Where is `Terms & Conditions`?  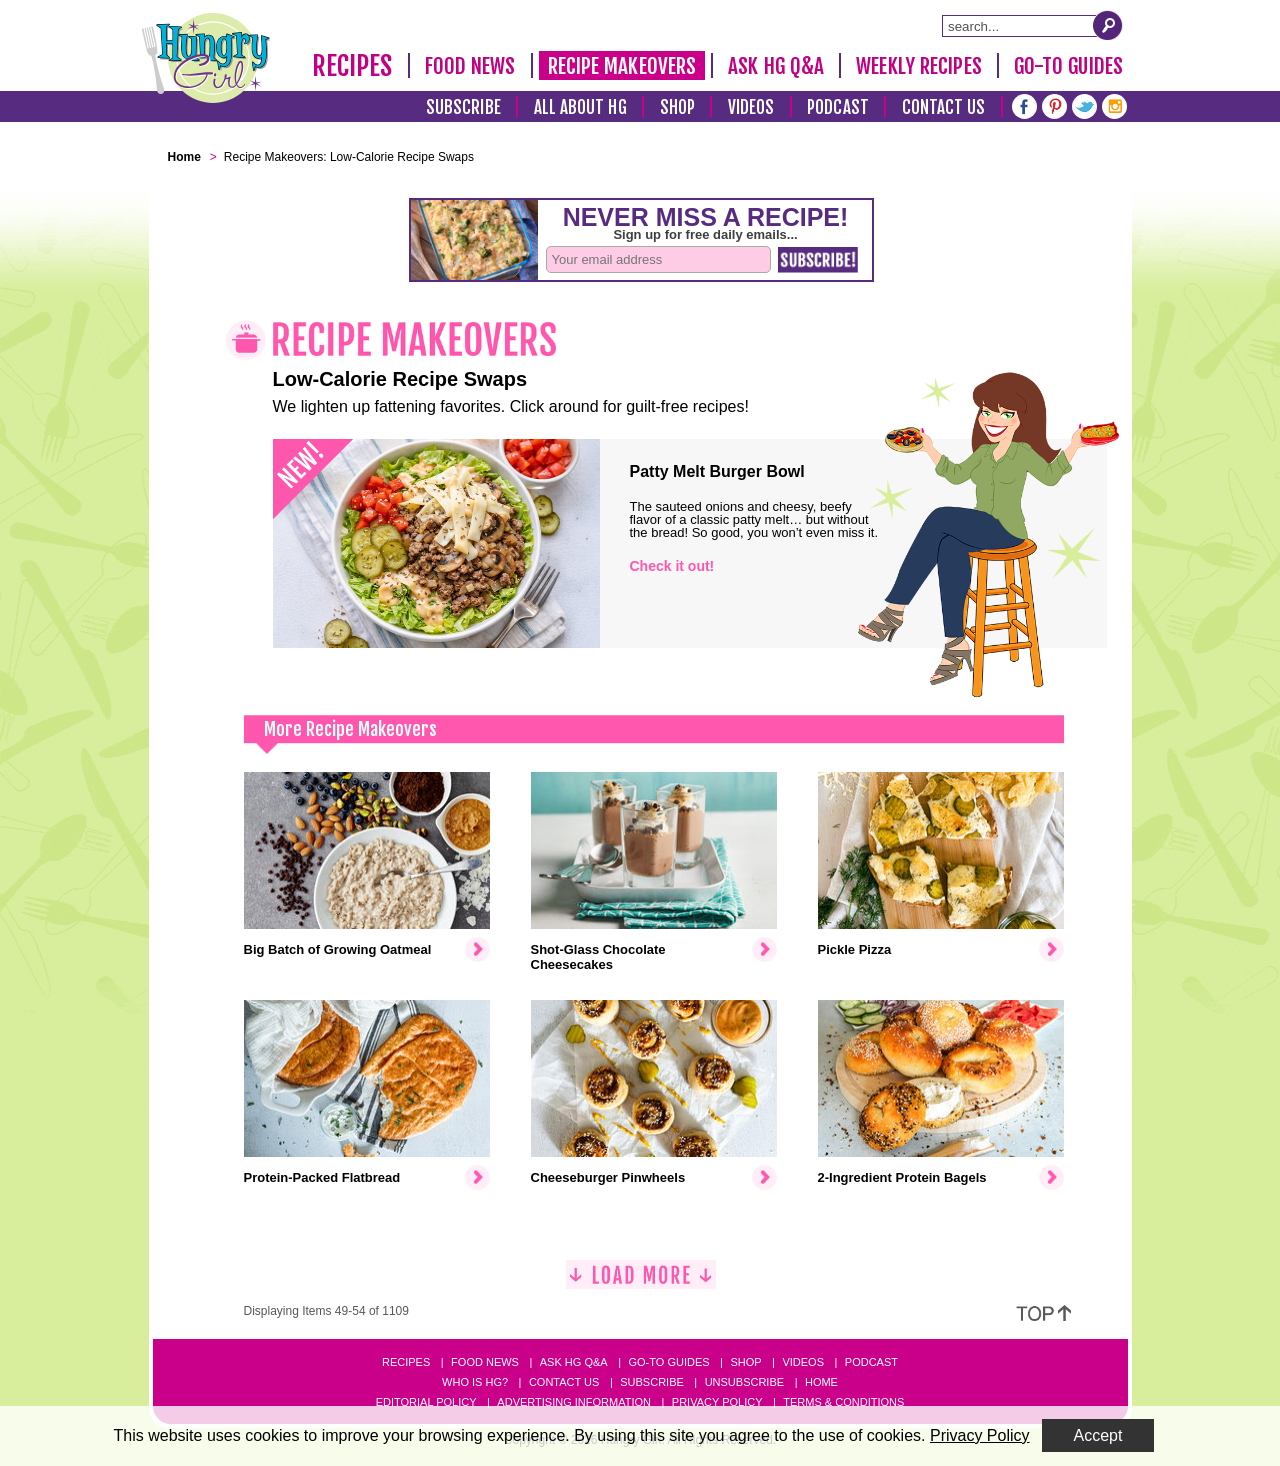
Terms & Conditions is located at coordinates (843, 1402).